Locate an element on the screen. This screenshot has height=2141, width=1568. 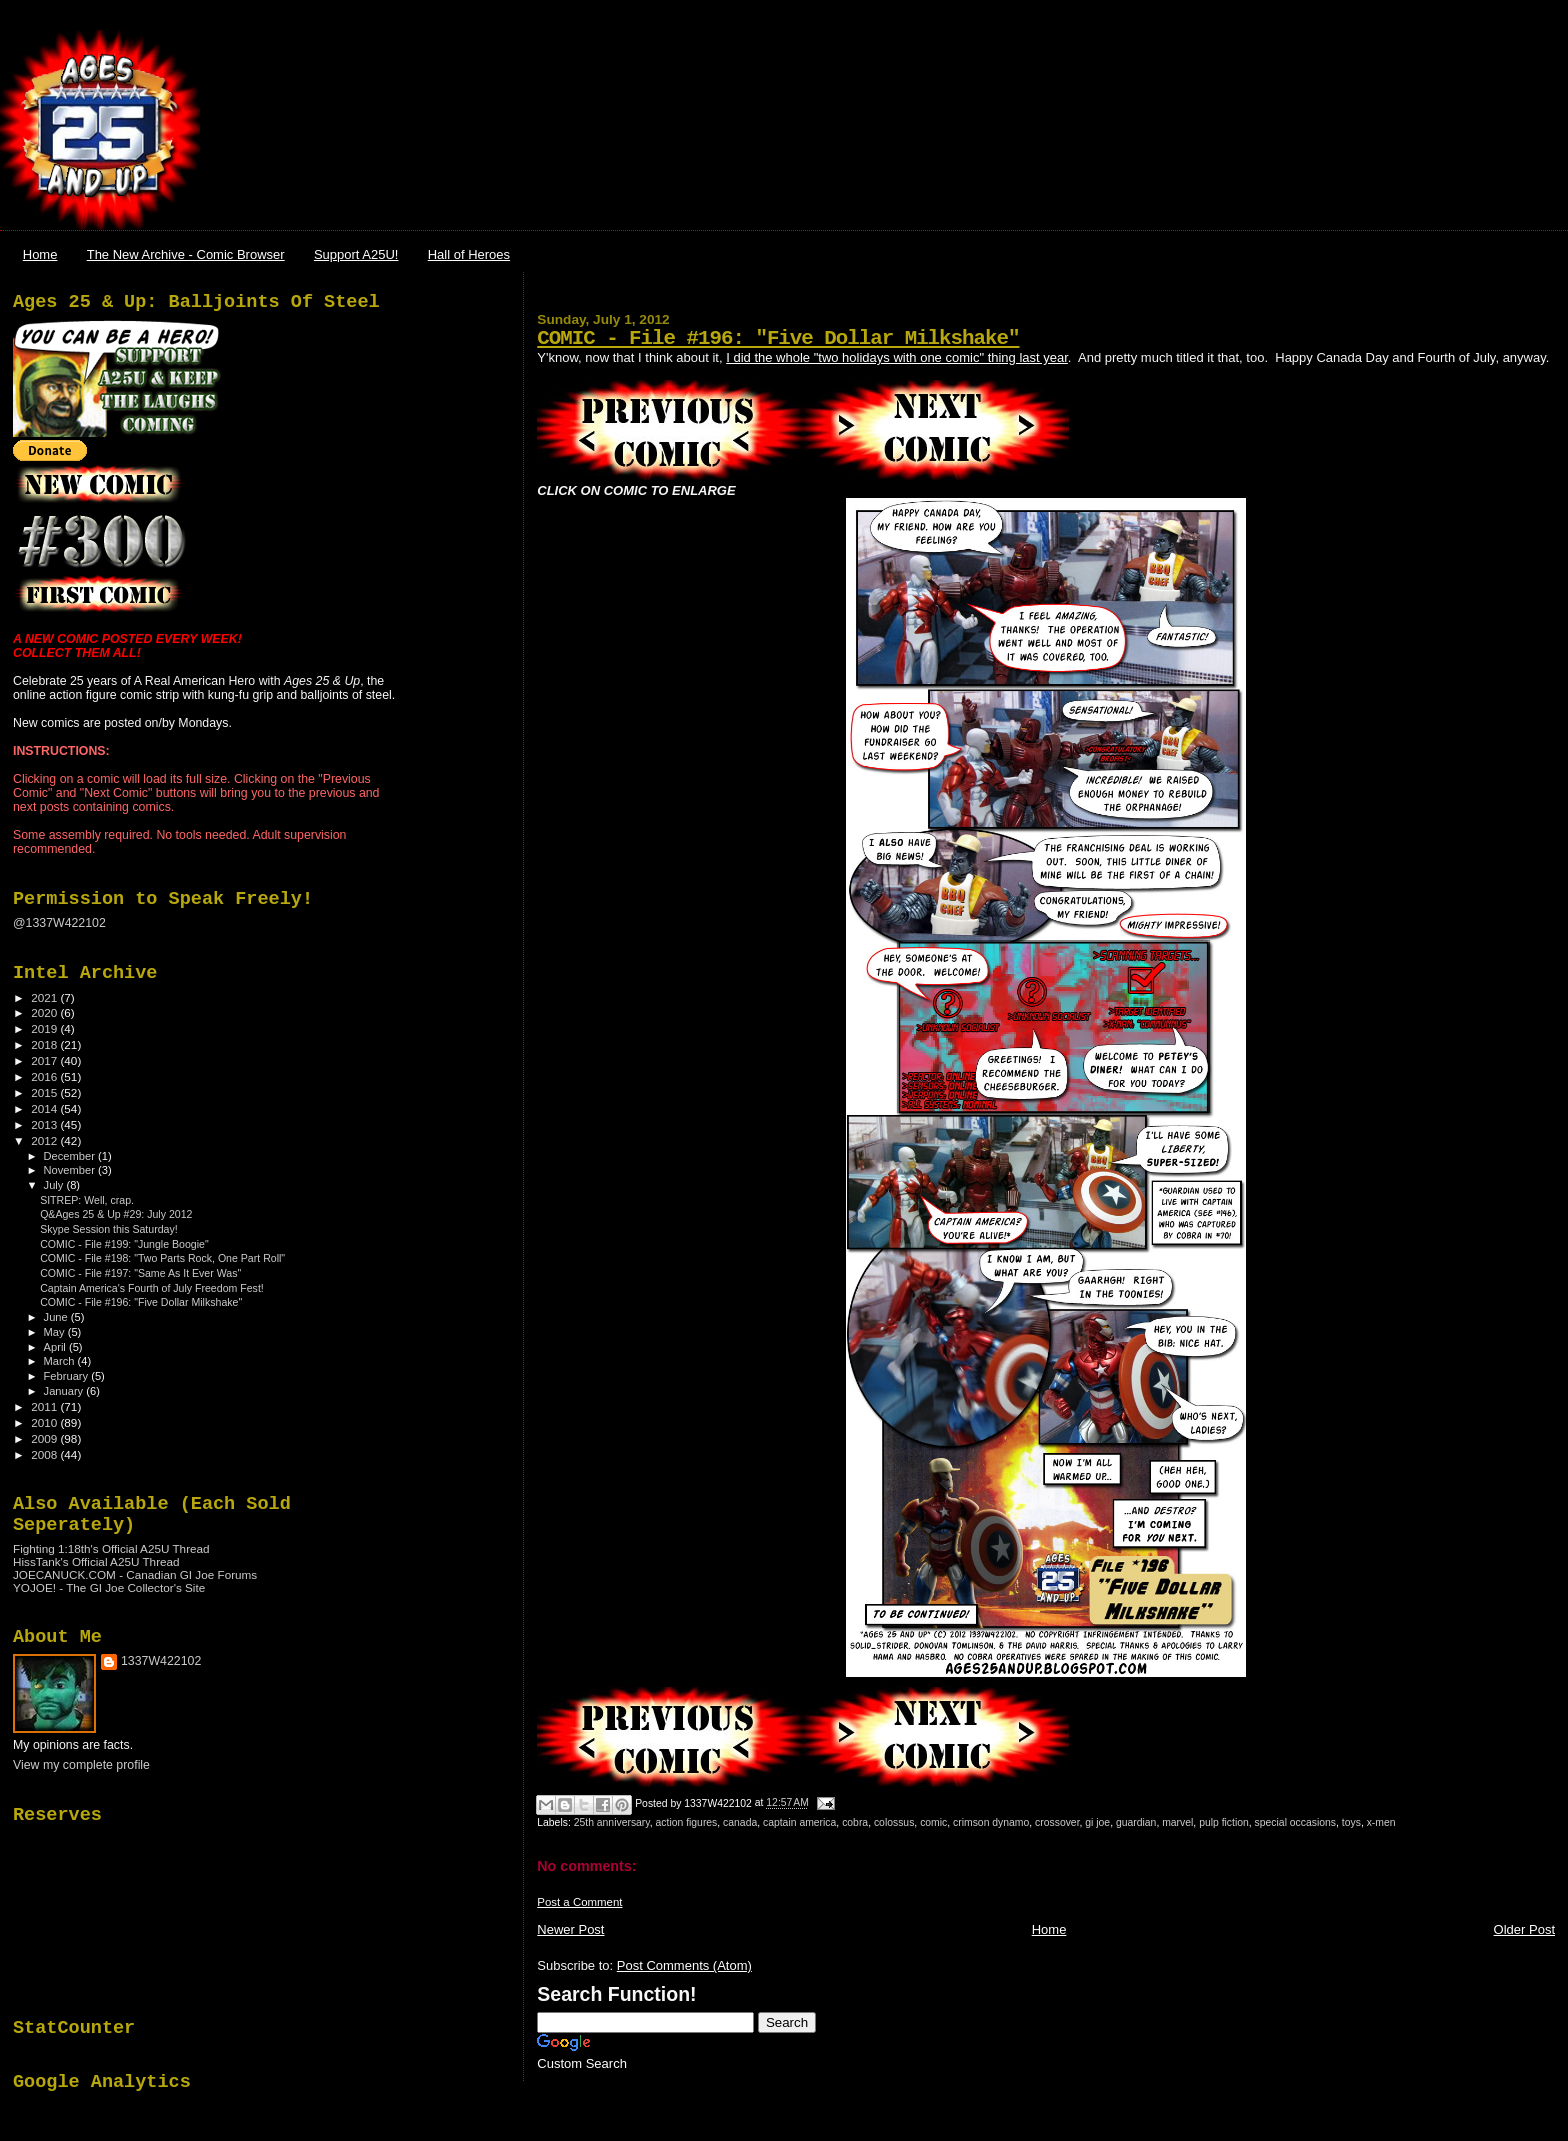
2013 is located at coordinates (45, 1124).